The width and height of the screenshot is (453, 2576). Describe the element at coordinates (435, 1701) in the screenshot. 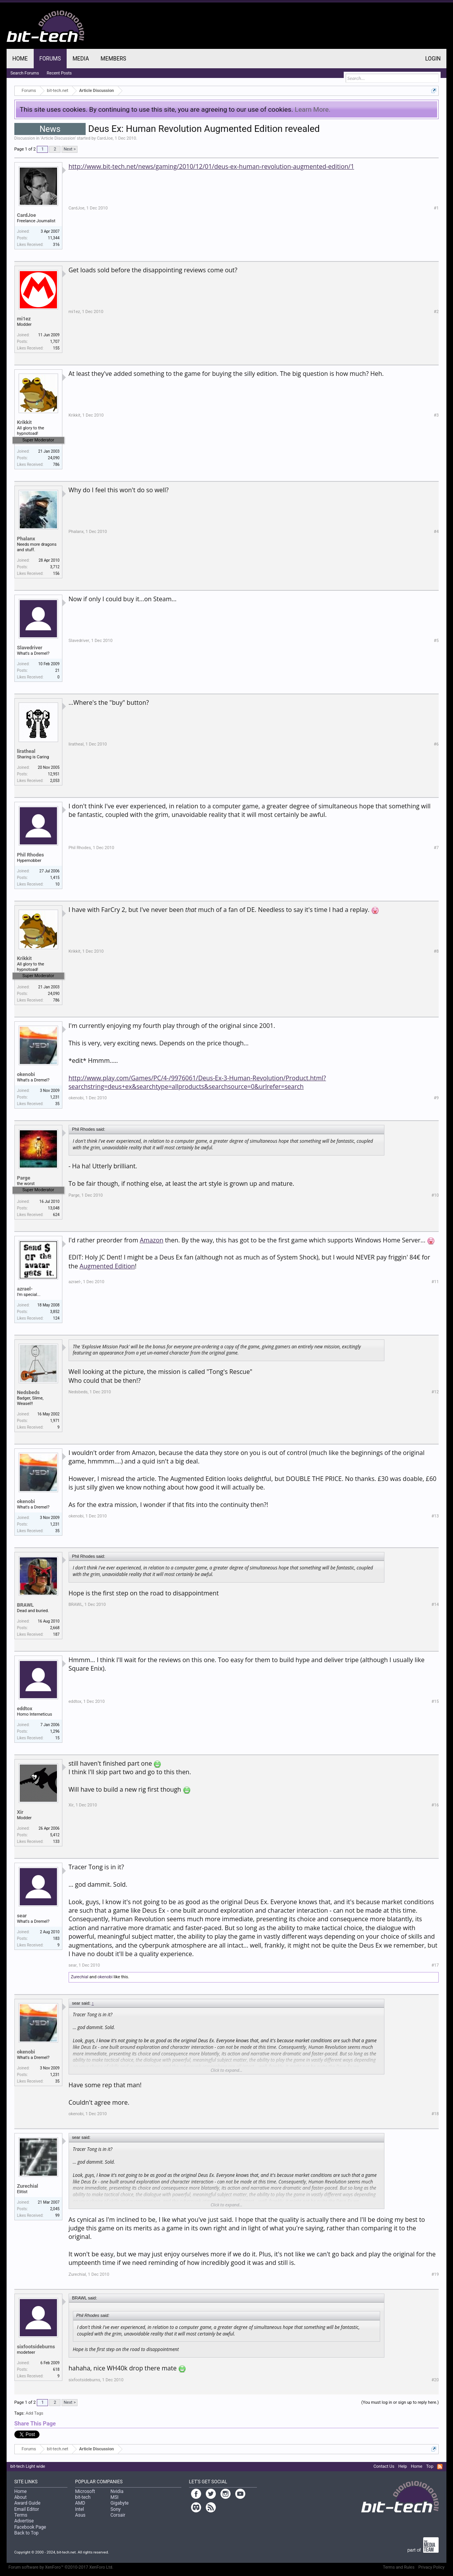

I see `#15` at that location.